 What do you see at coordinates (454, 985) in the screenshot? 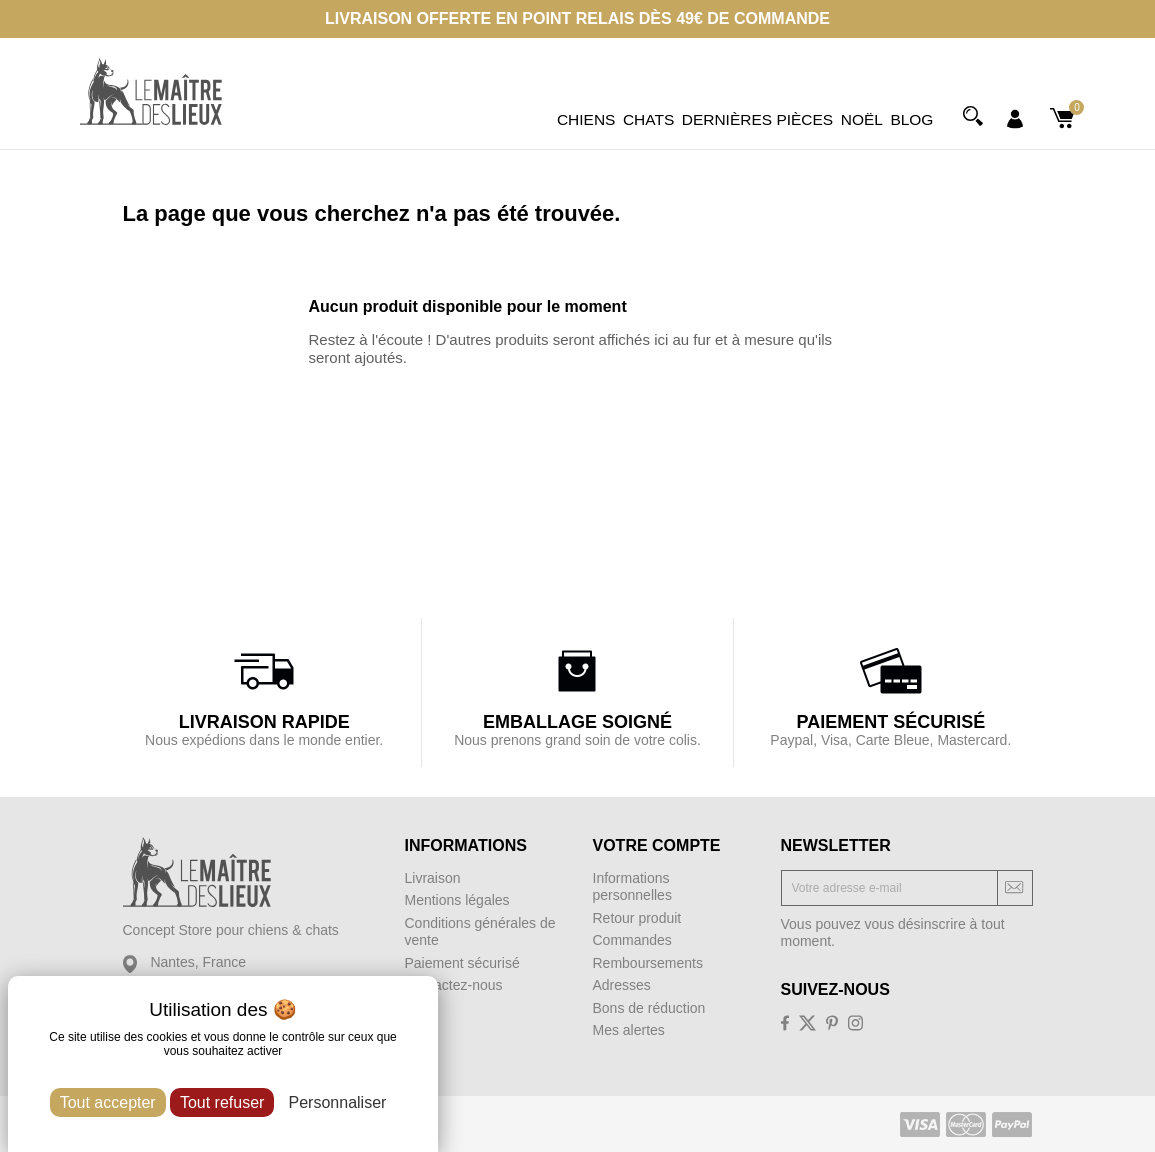
I see `Contactez-nous` at bounding box center [454, 985].